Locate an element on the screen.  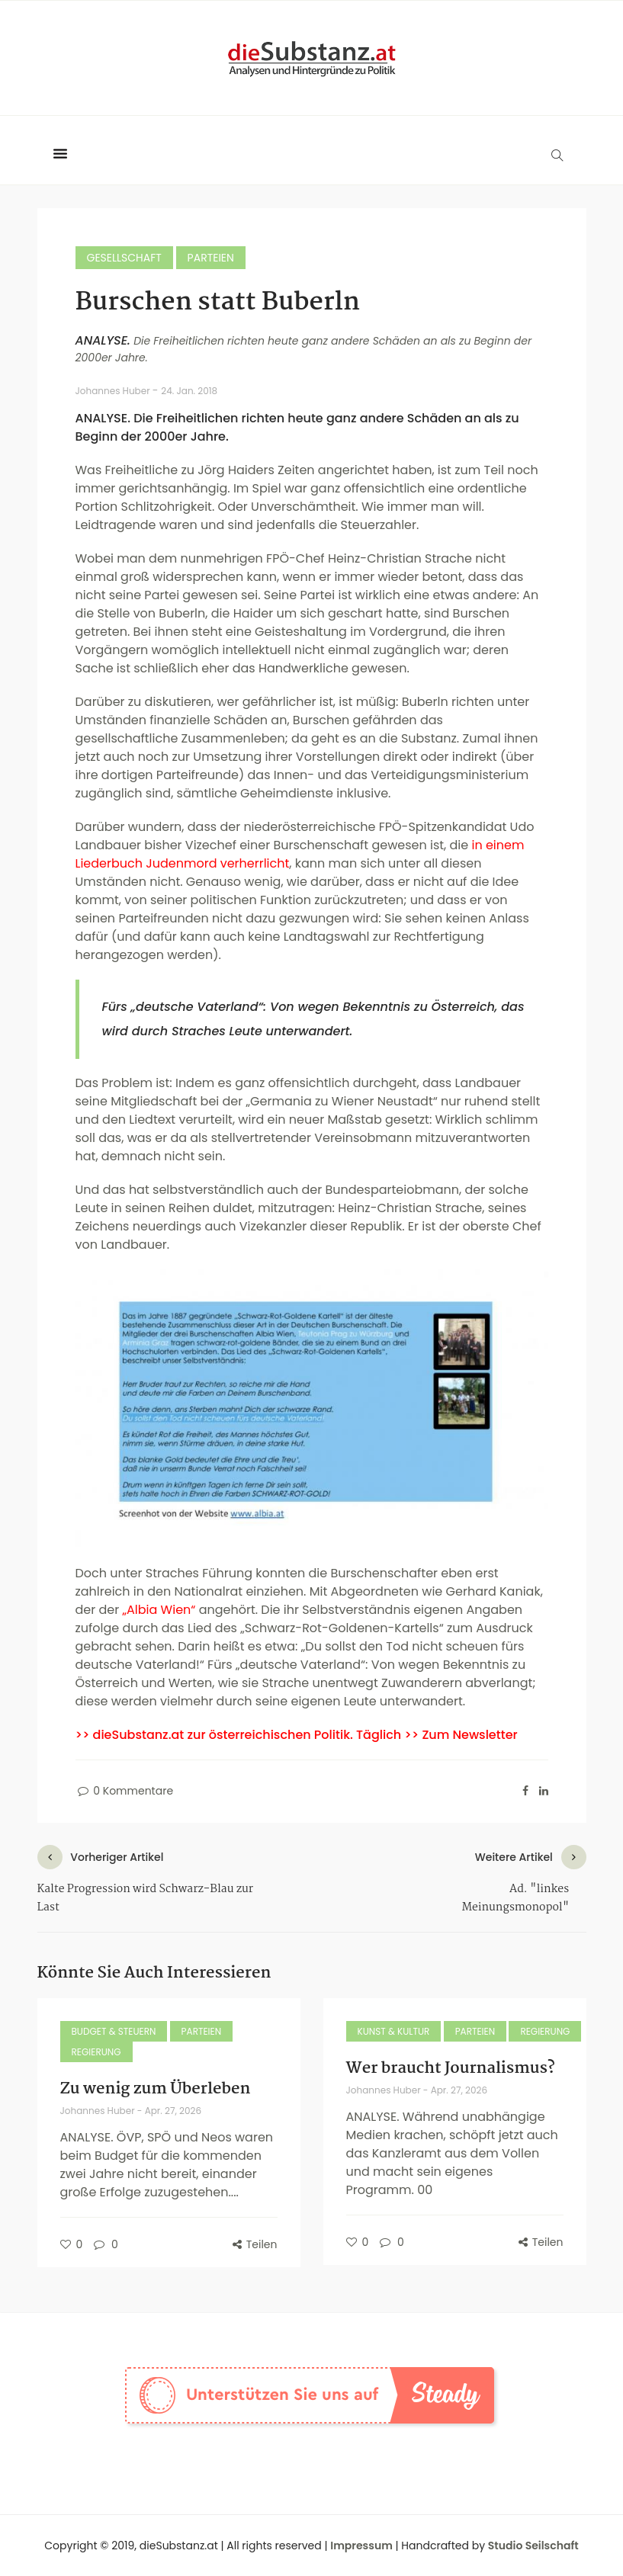
Kunst & Kultur is located at coordinates (394, 2031).